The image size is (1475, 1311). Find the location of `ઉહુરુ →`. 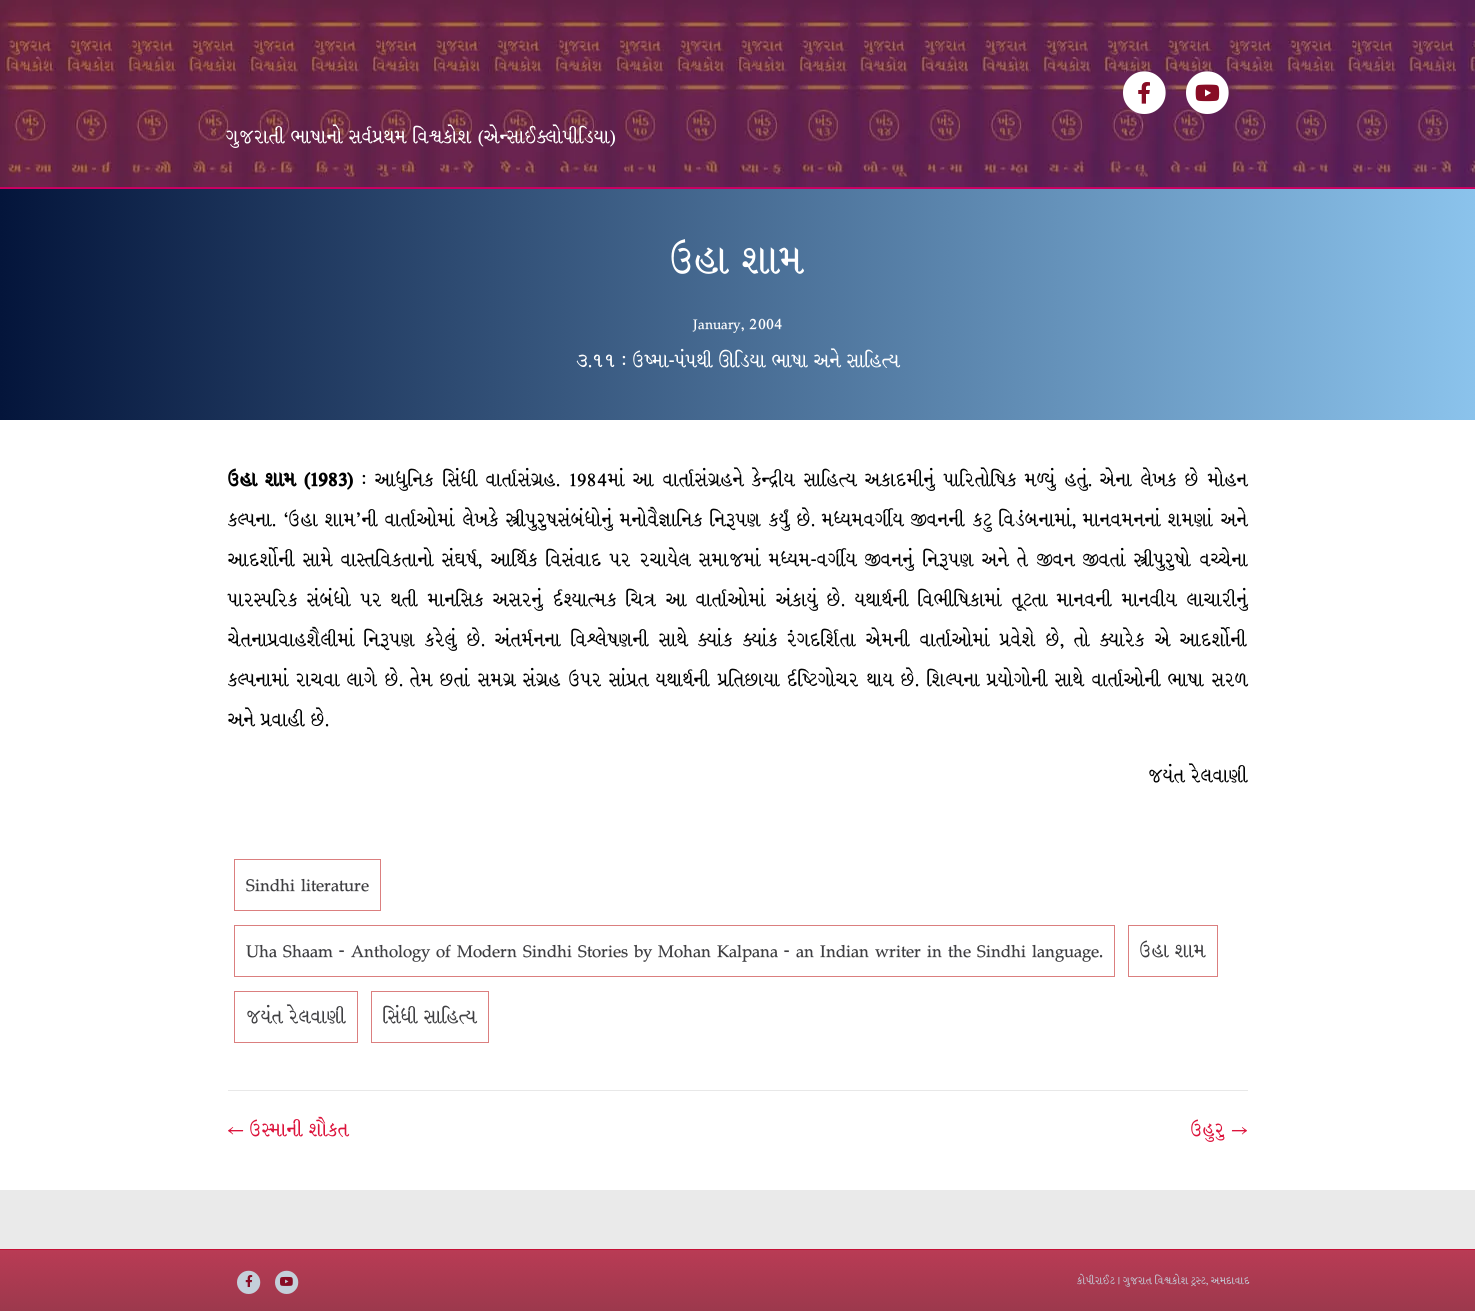

ઉહુરુ → is located at coordinates (1219, 1190).